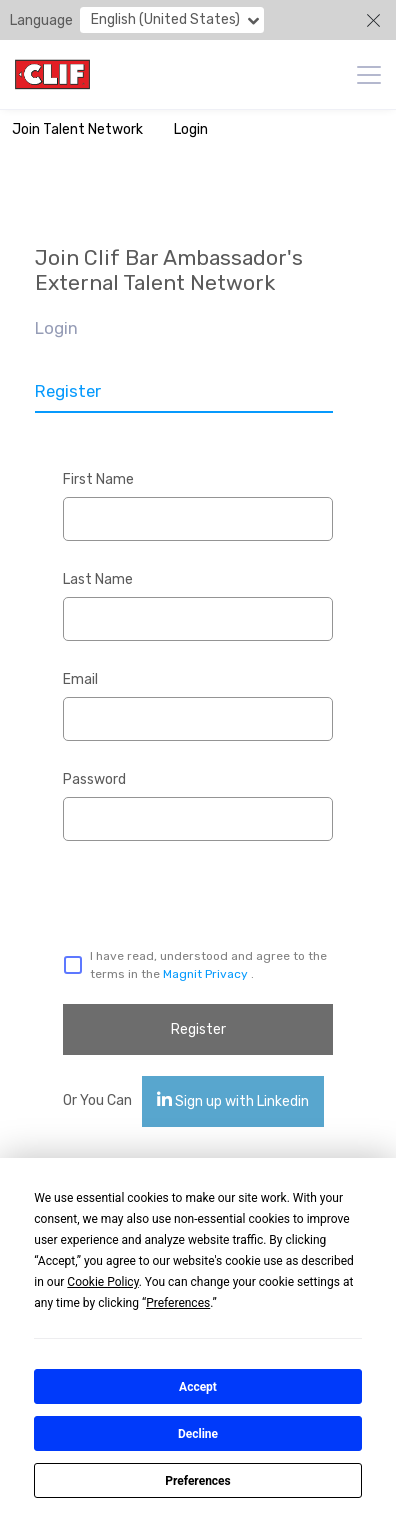 This screenshot has width=396, height=1528. Describe the element at coordinates (94, 779) in the screenshot. I see `Password` at that location.